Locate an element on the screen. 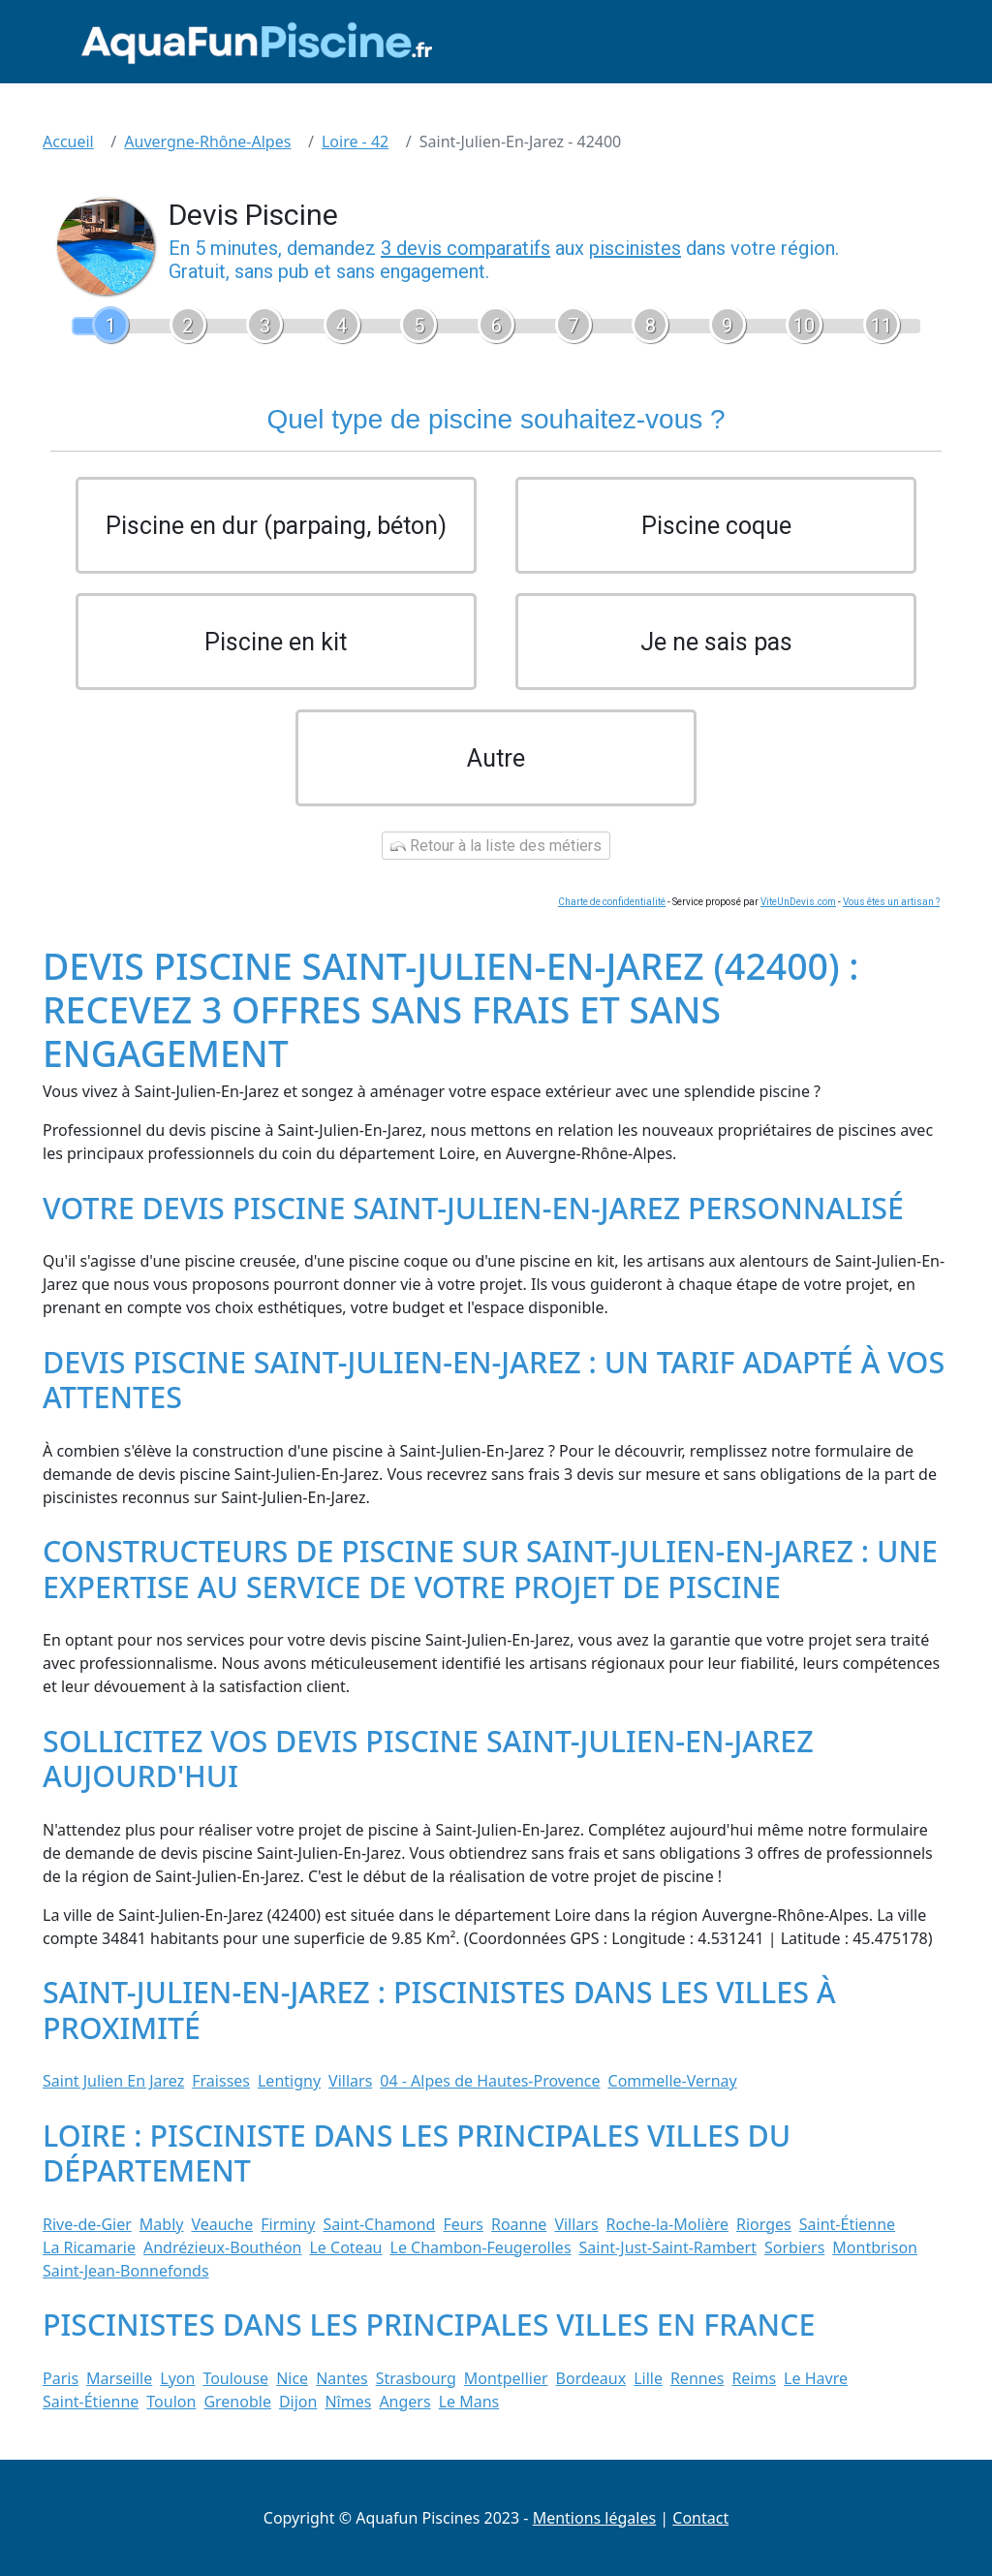  Dijon is located at coordinates (298, 2401).